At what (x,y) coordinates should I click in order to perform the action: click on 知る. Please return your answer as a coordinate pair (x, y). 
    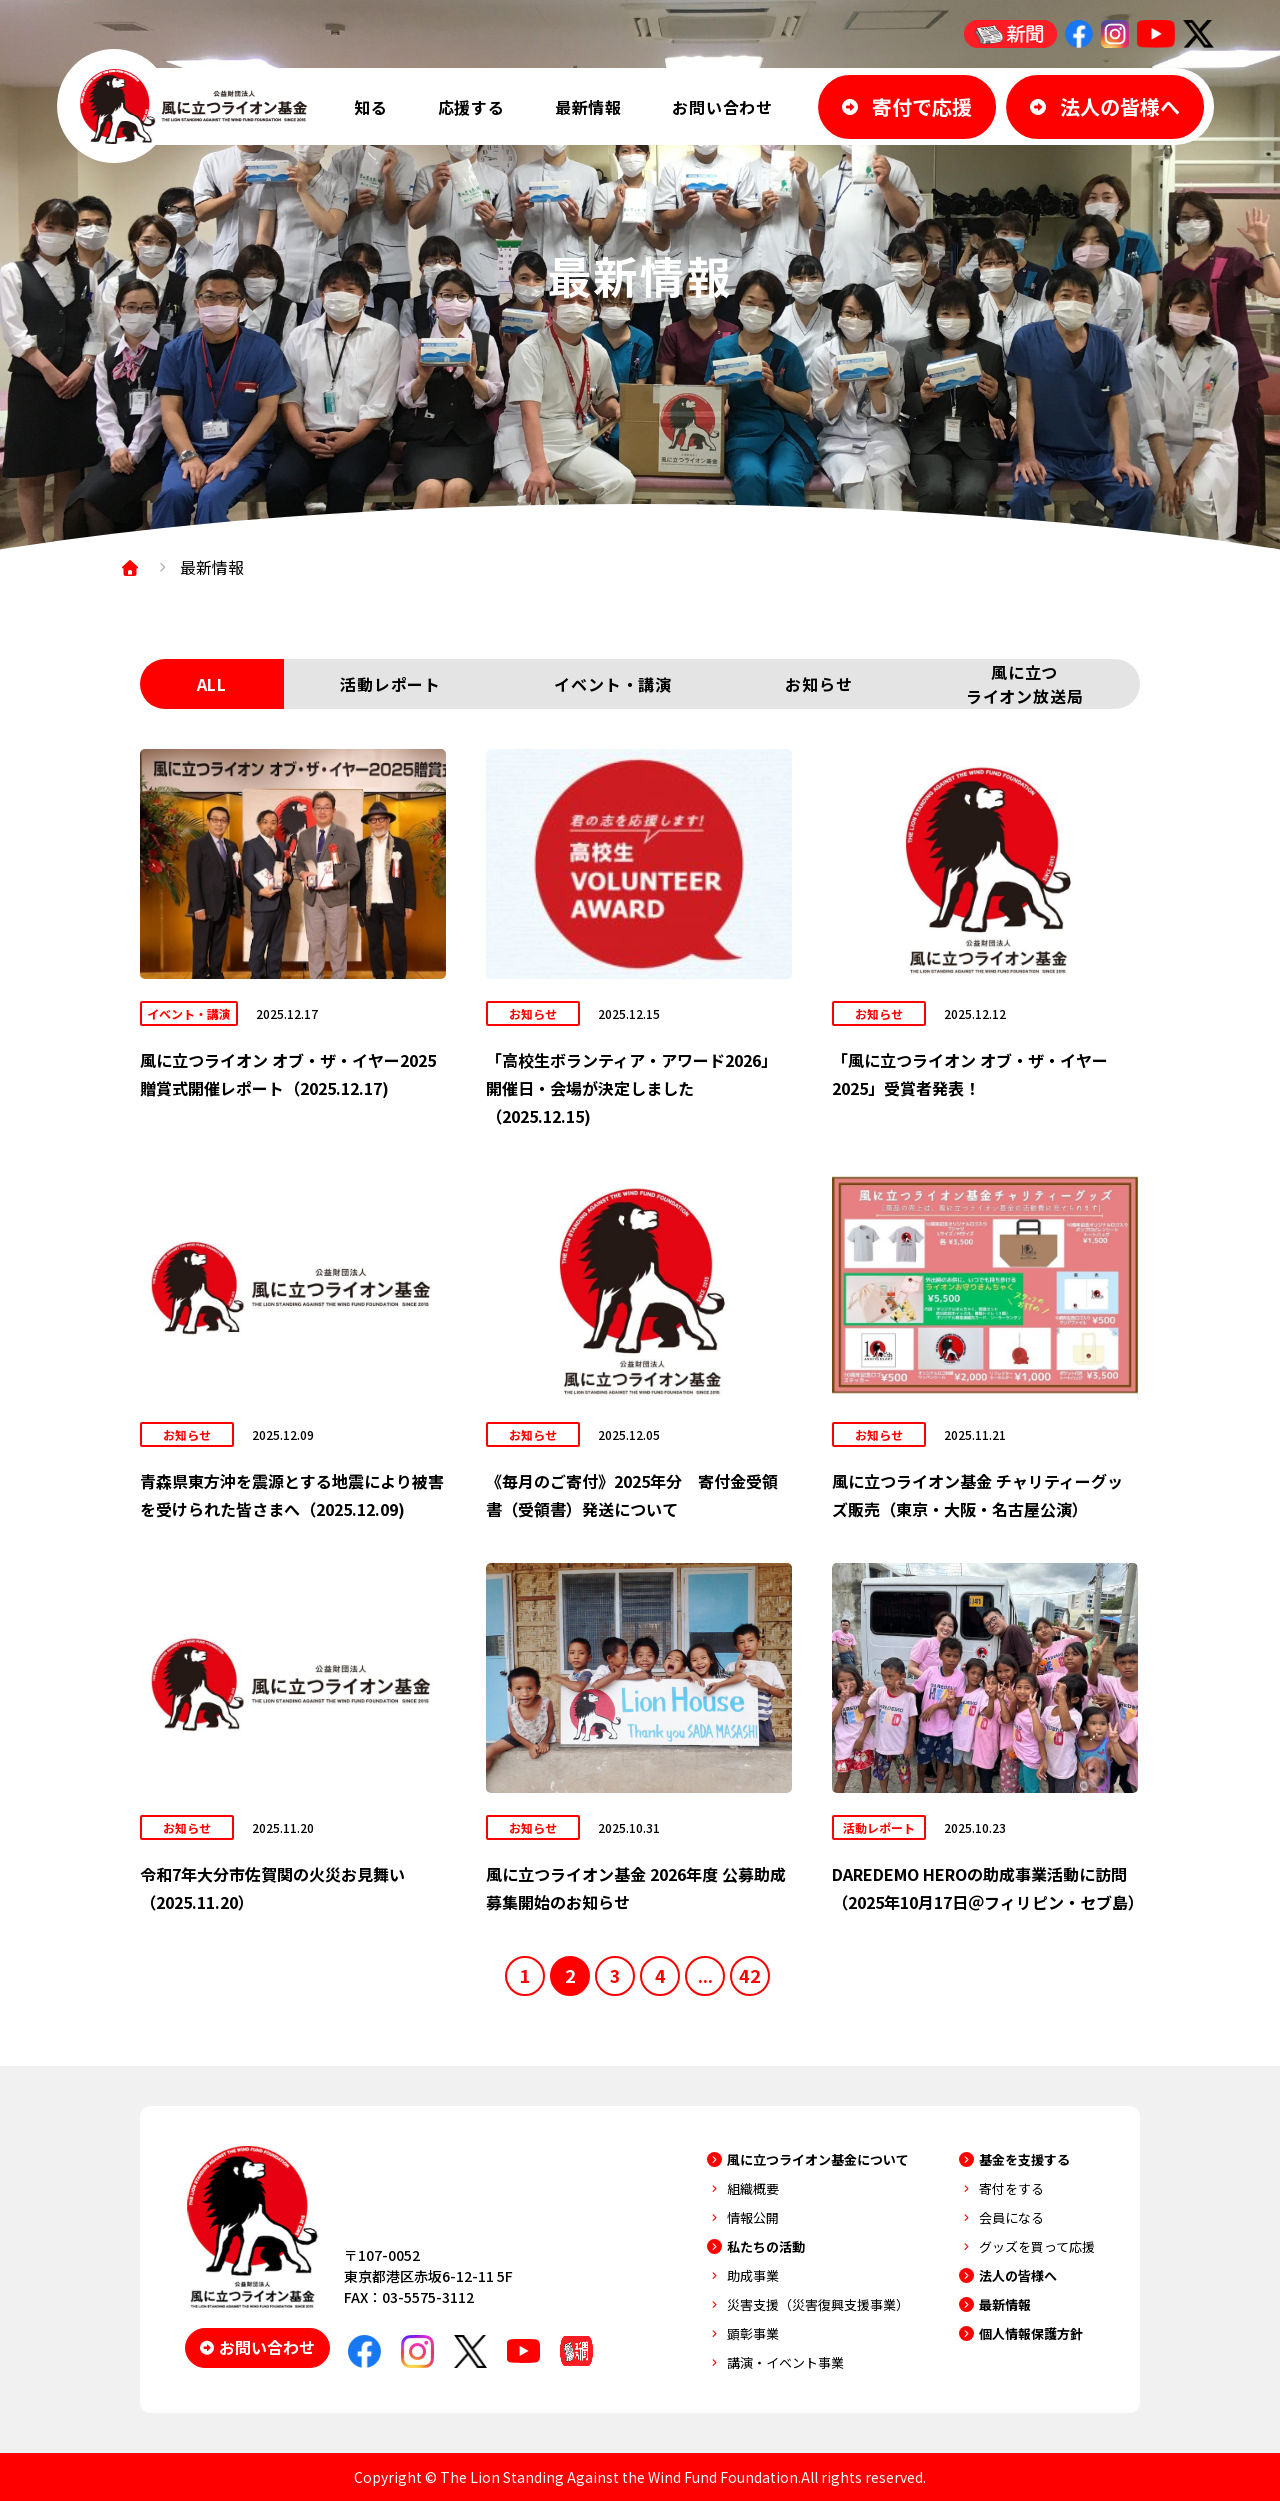
    Looking at the image, I should click on (371, 107).